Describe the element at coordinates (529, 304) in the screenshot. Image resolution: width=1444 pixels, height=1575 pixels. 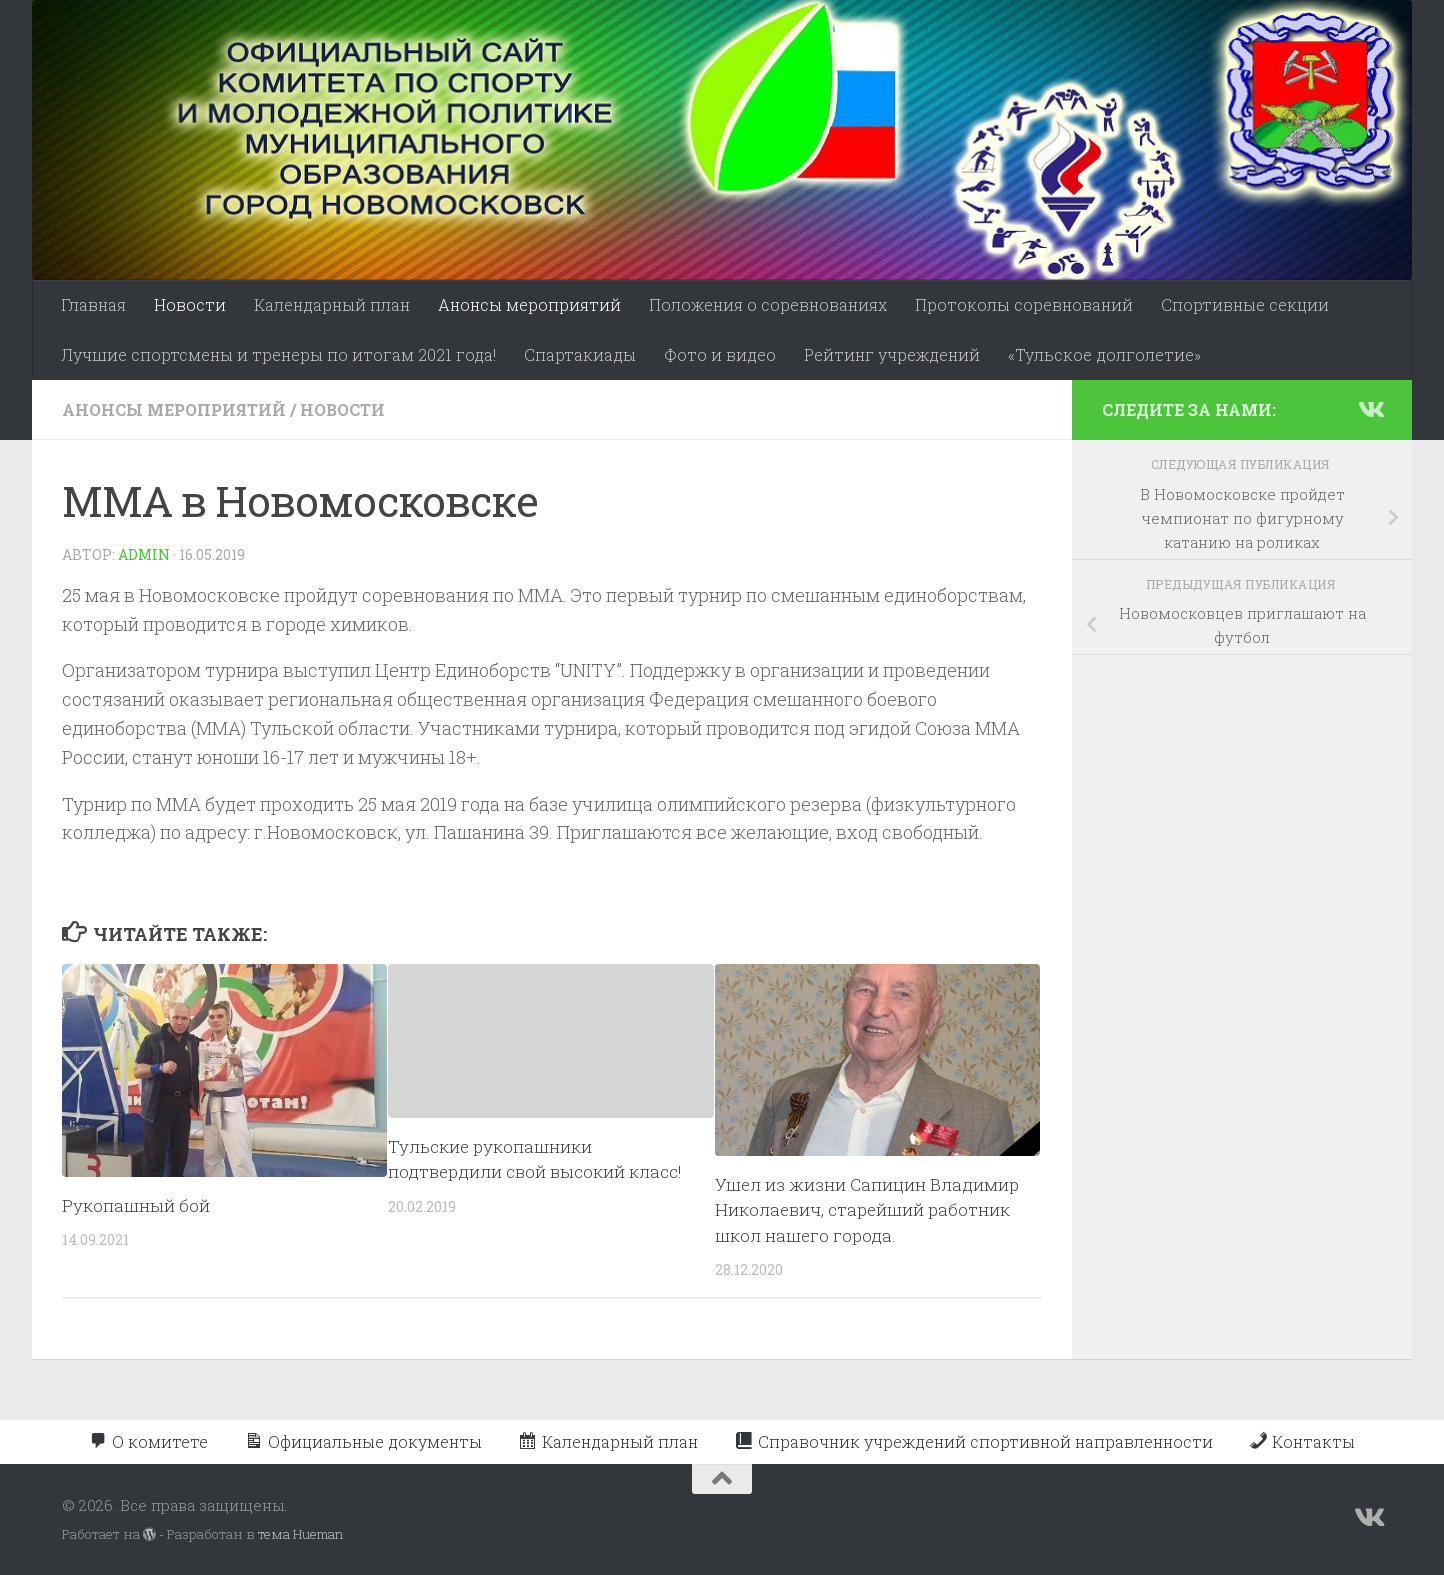
I see `Анонсы мероприятий` at that location.